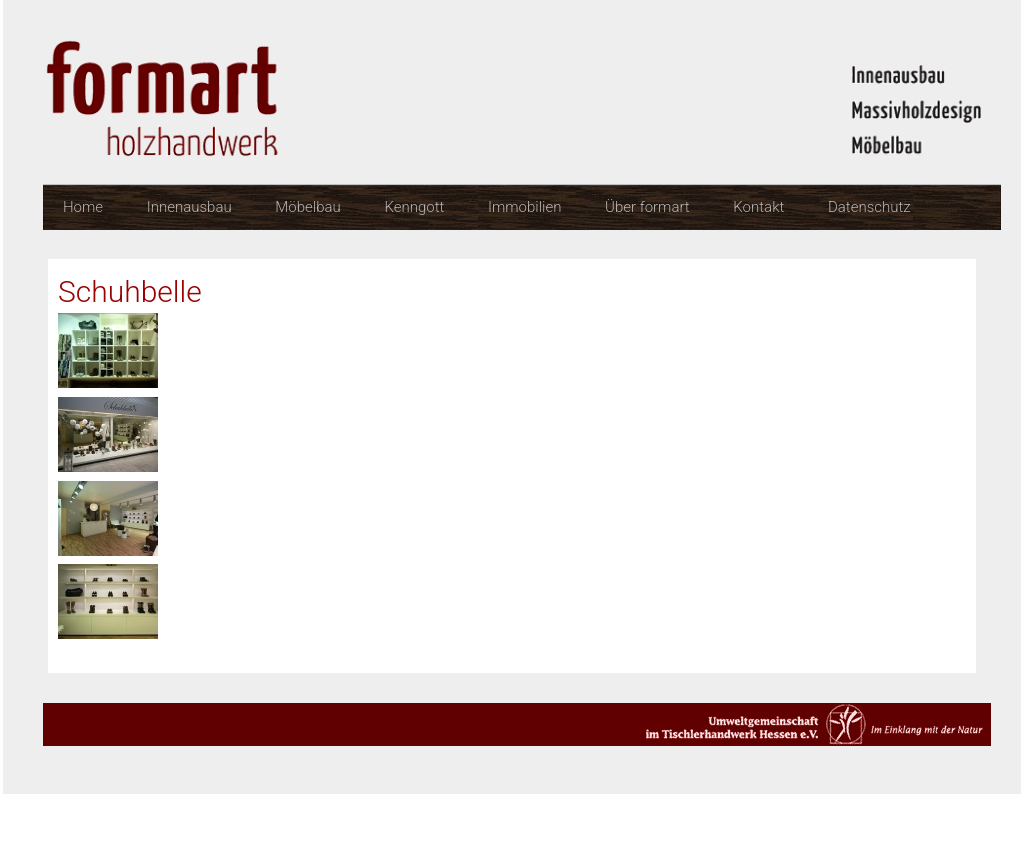 The width and height of the screenshot is (1024, 842). What do you see at coordinates (414, 207) in the screenshot?
I see `Kenngott` at bounding box center [414, 207].